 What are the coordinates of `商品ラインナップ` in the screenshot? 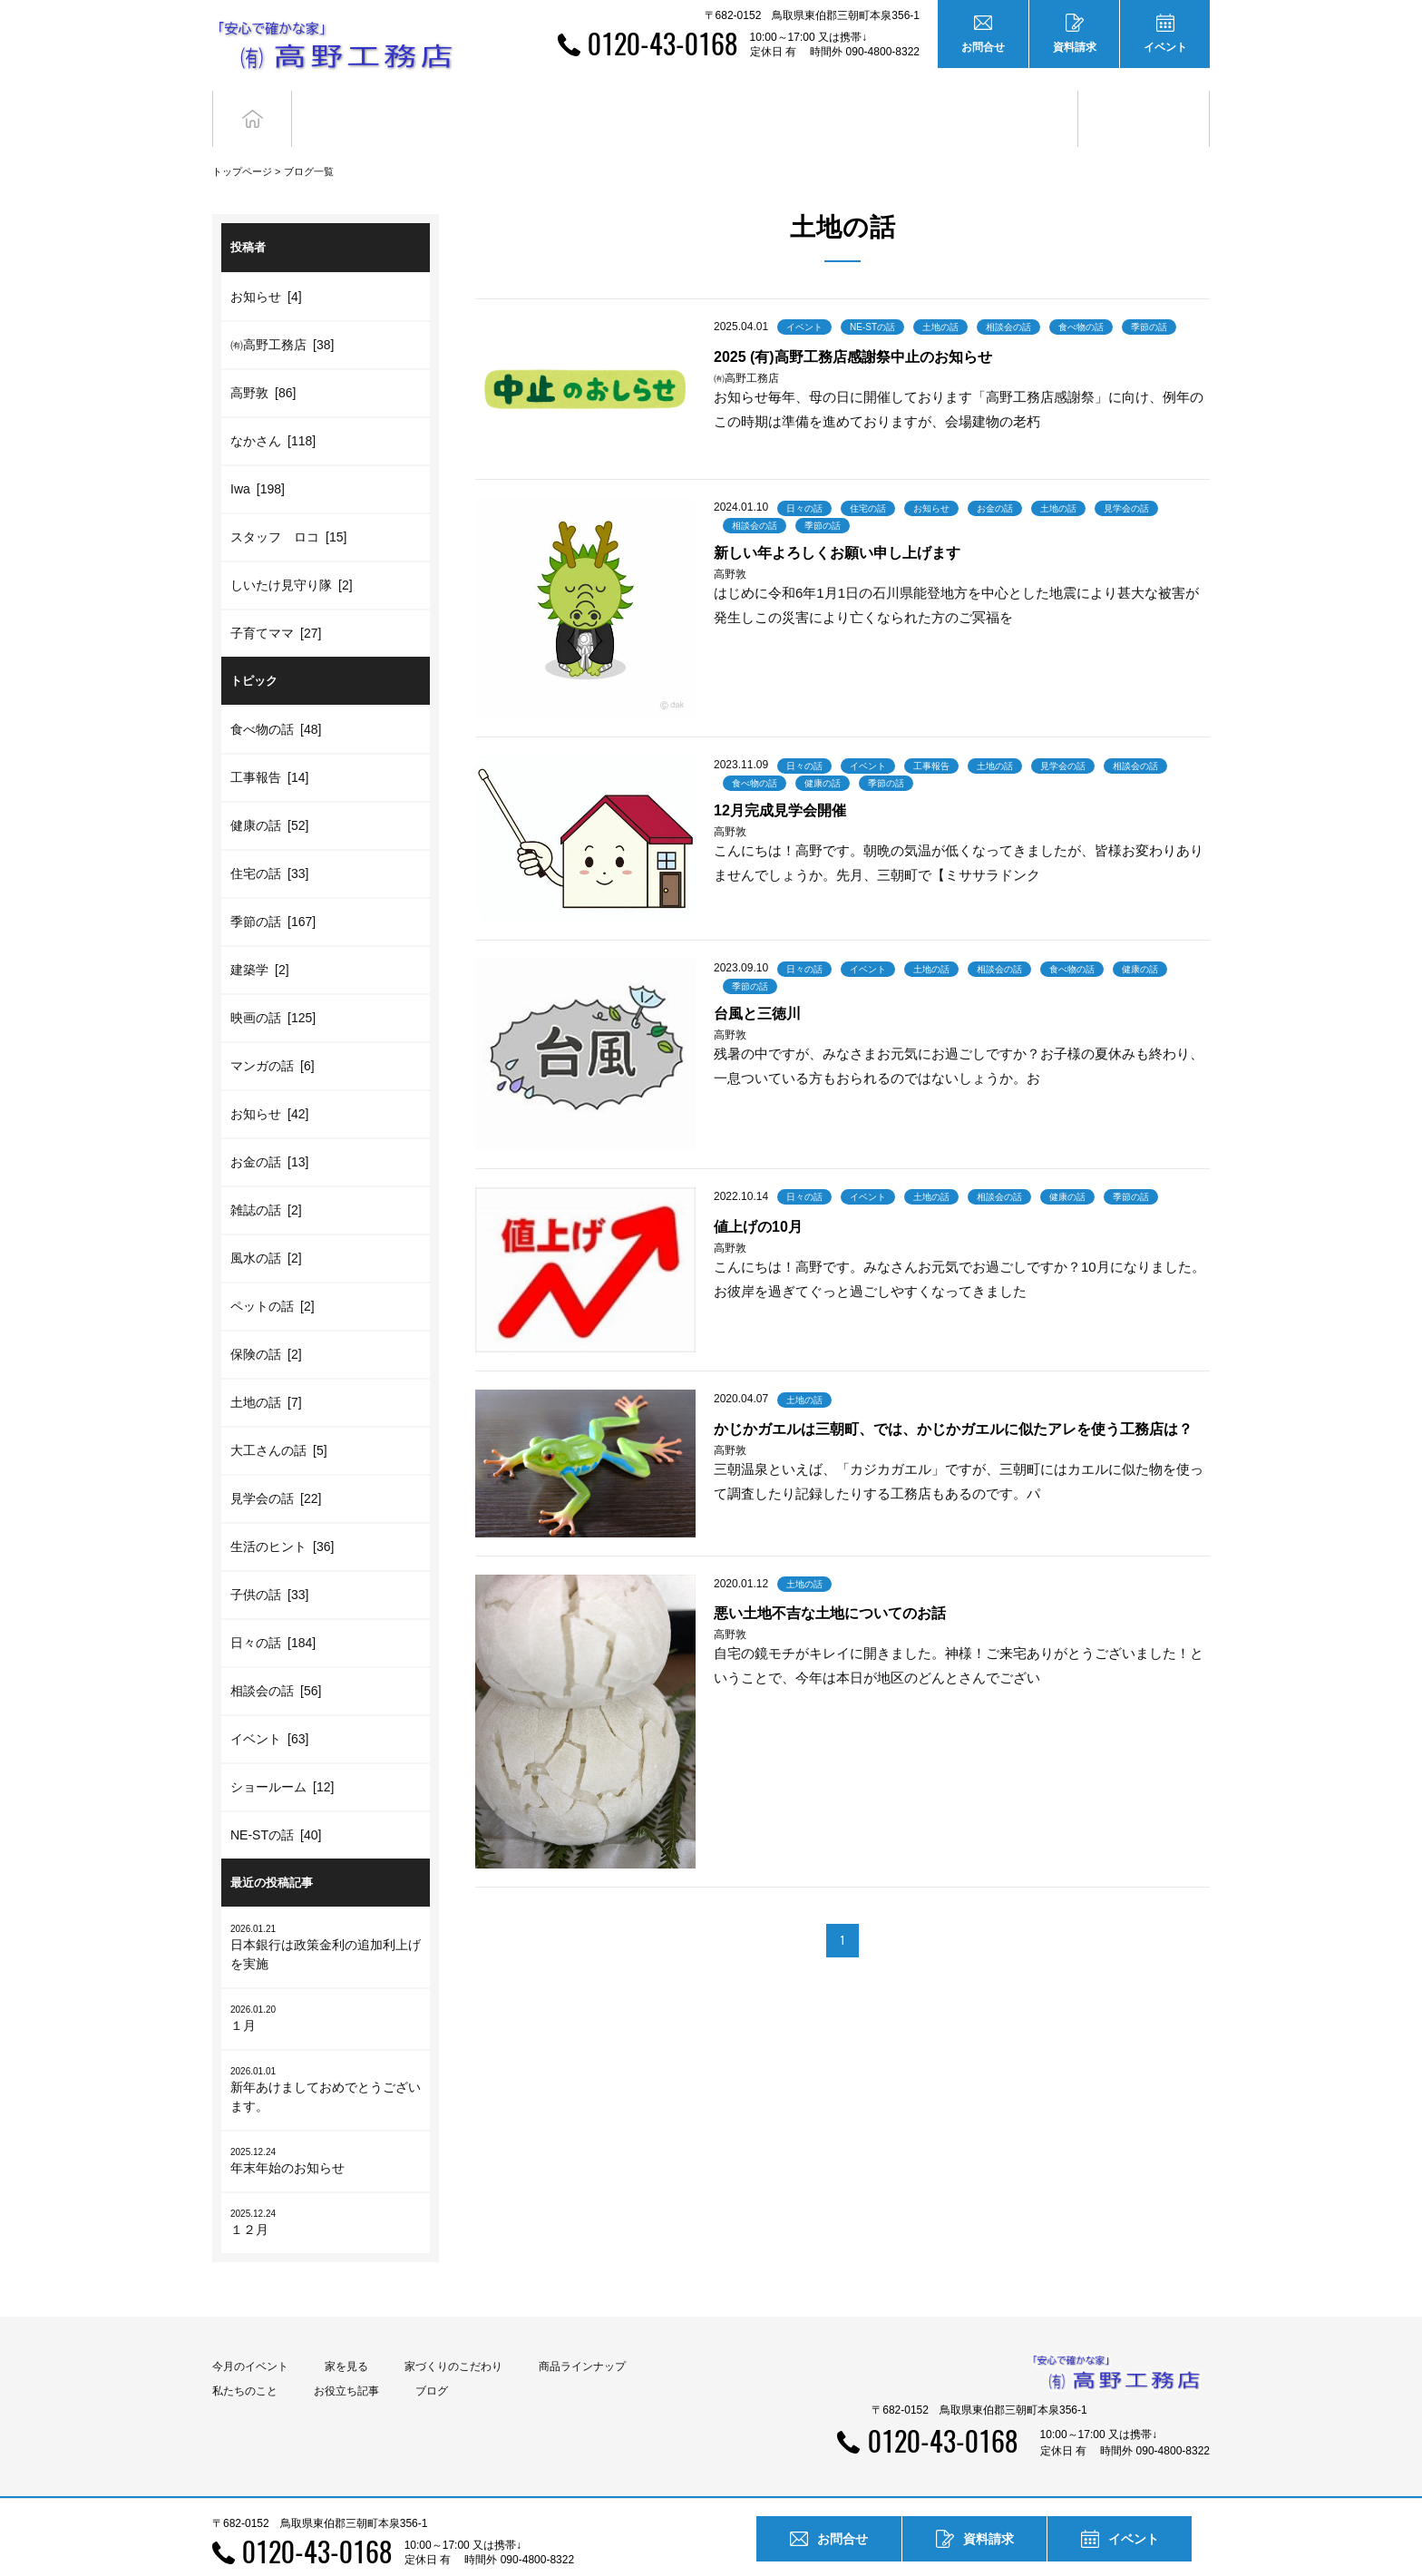 It's located at (582, 2333).